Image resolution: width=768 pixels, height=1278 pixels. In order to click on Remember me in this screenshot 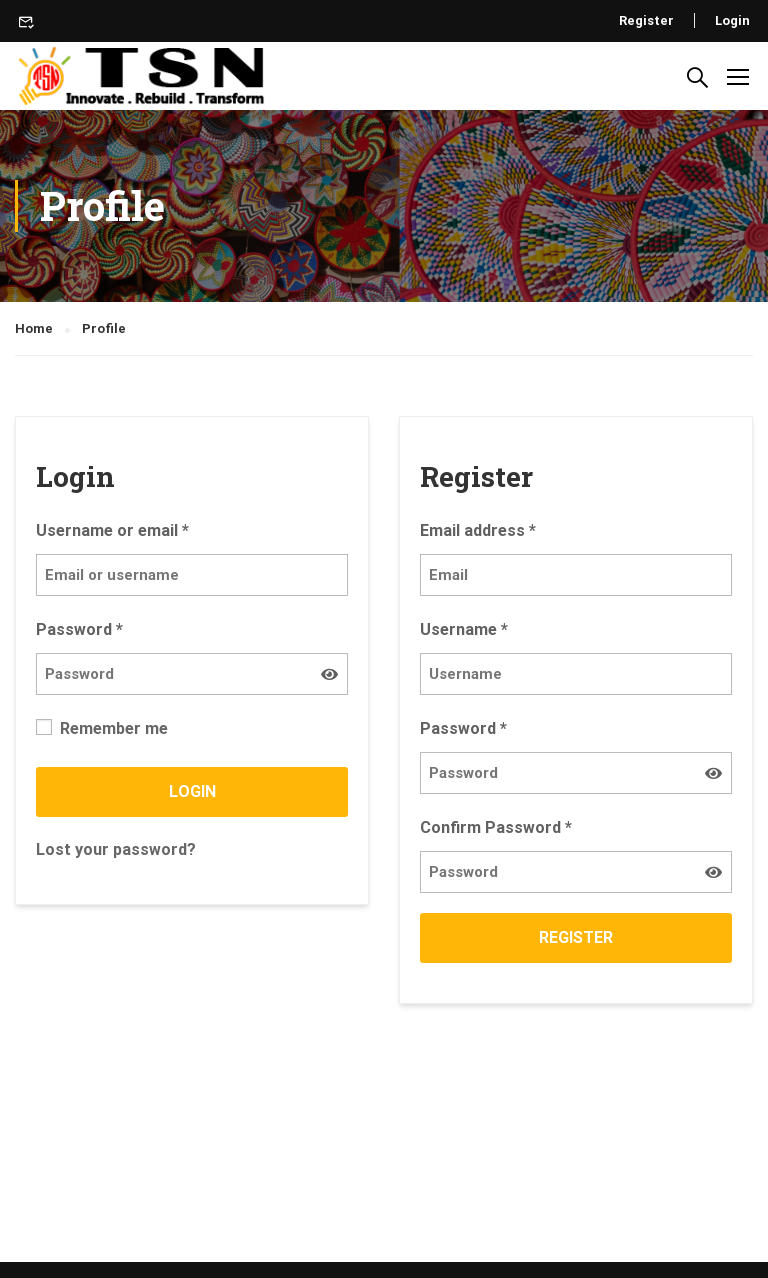, I will do `click(102, 728)`.